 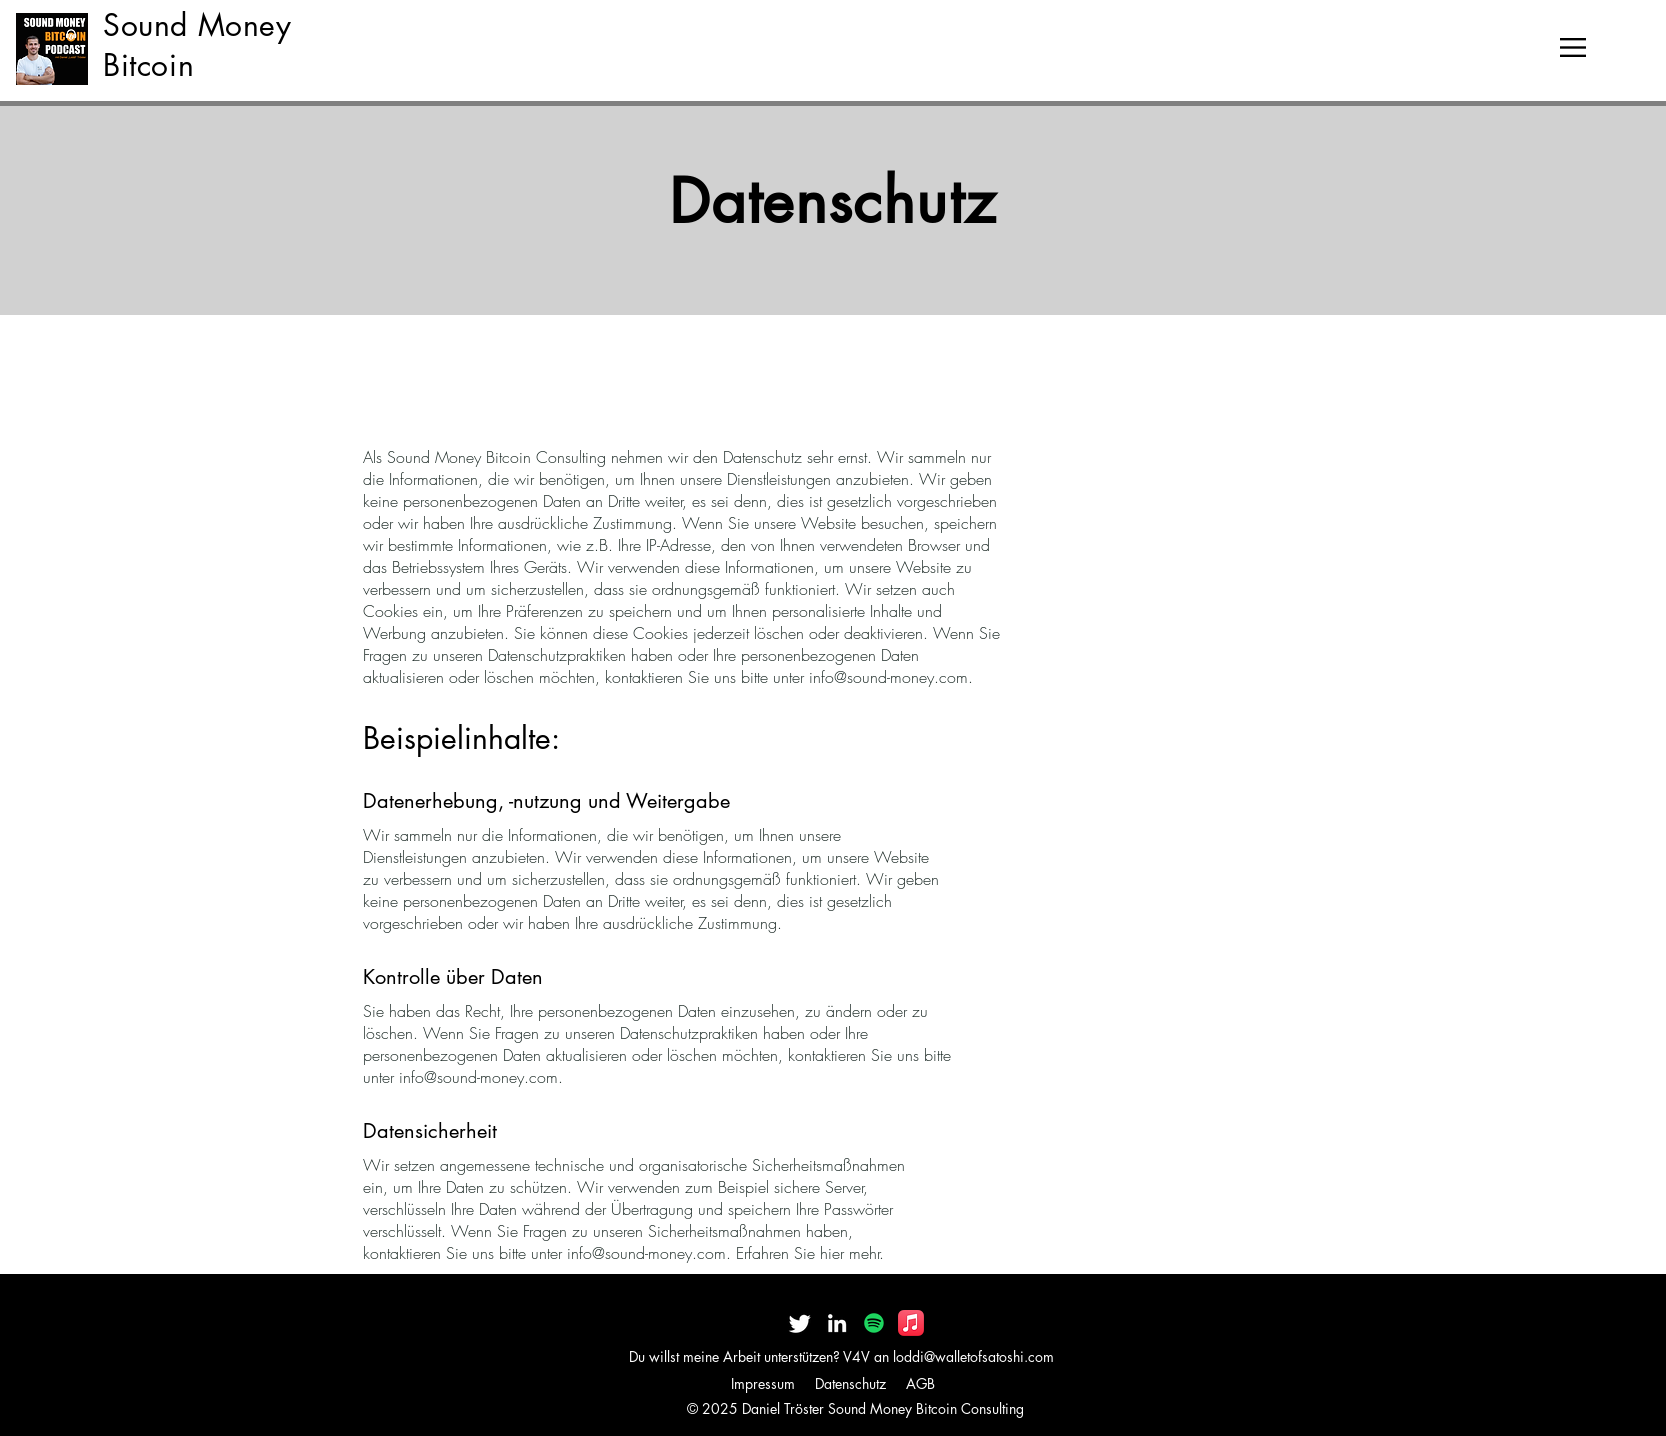 What do you see at coordinates (837, 1323) in the screenshot?
I see `[LinkedIn]` at bounding box center [837, 1323].